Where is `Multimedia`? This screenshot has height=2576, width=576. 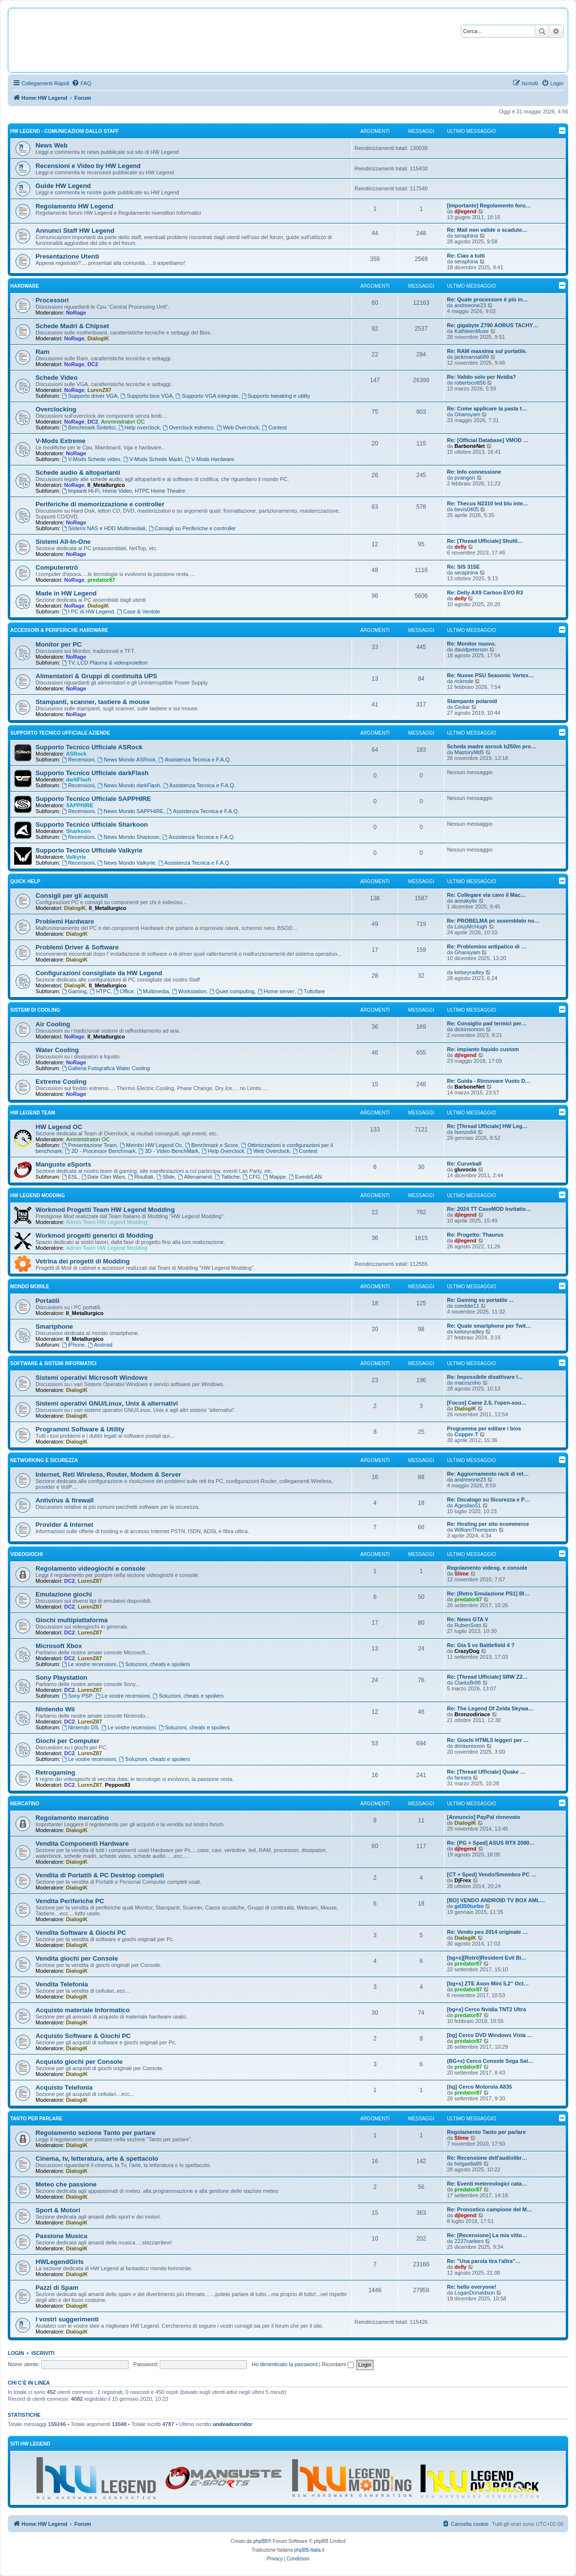 Multimedia is located at coordinates (153, 991).